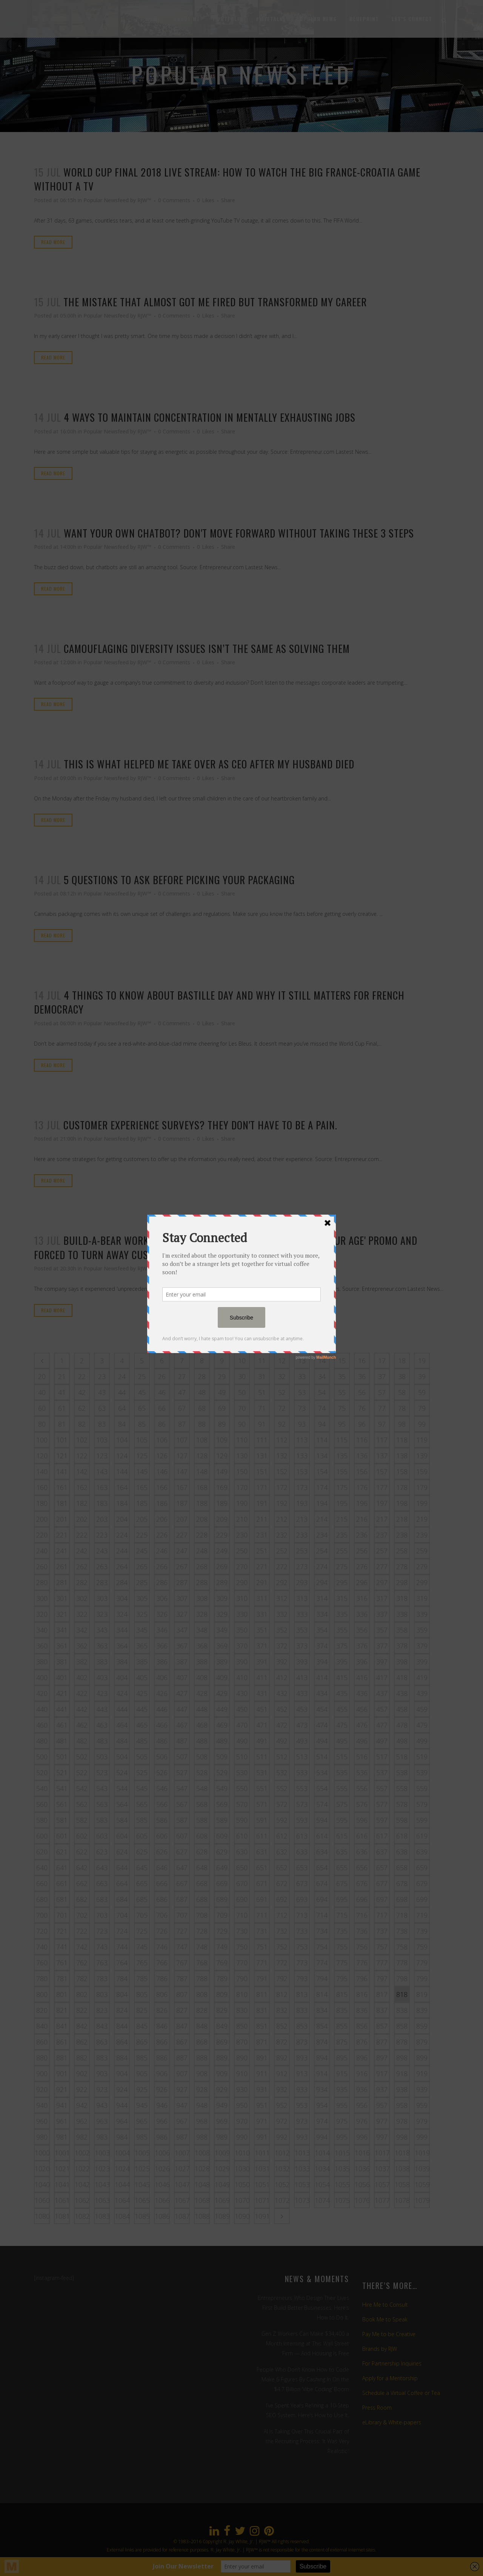  Describe the element at coordinates (388, 2334) in the screenshot. I see `Pay Me to be Creative` at that location.